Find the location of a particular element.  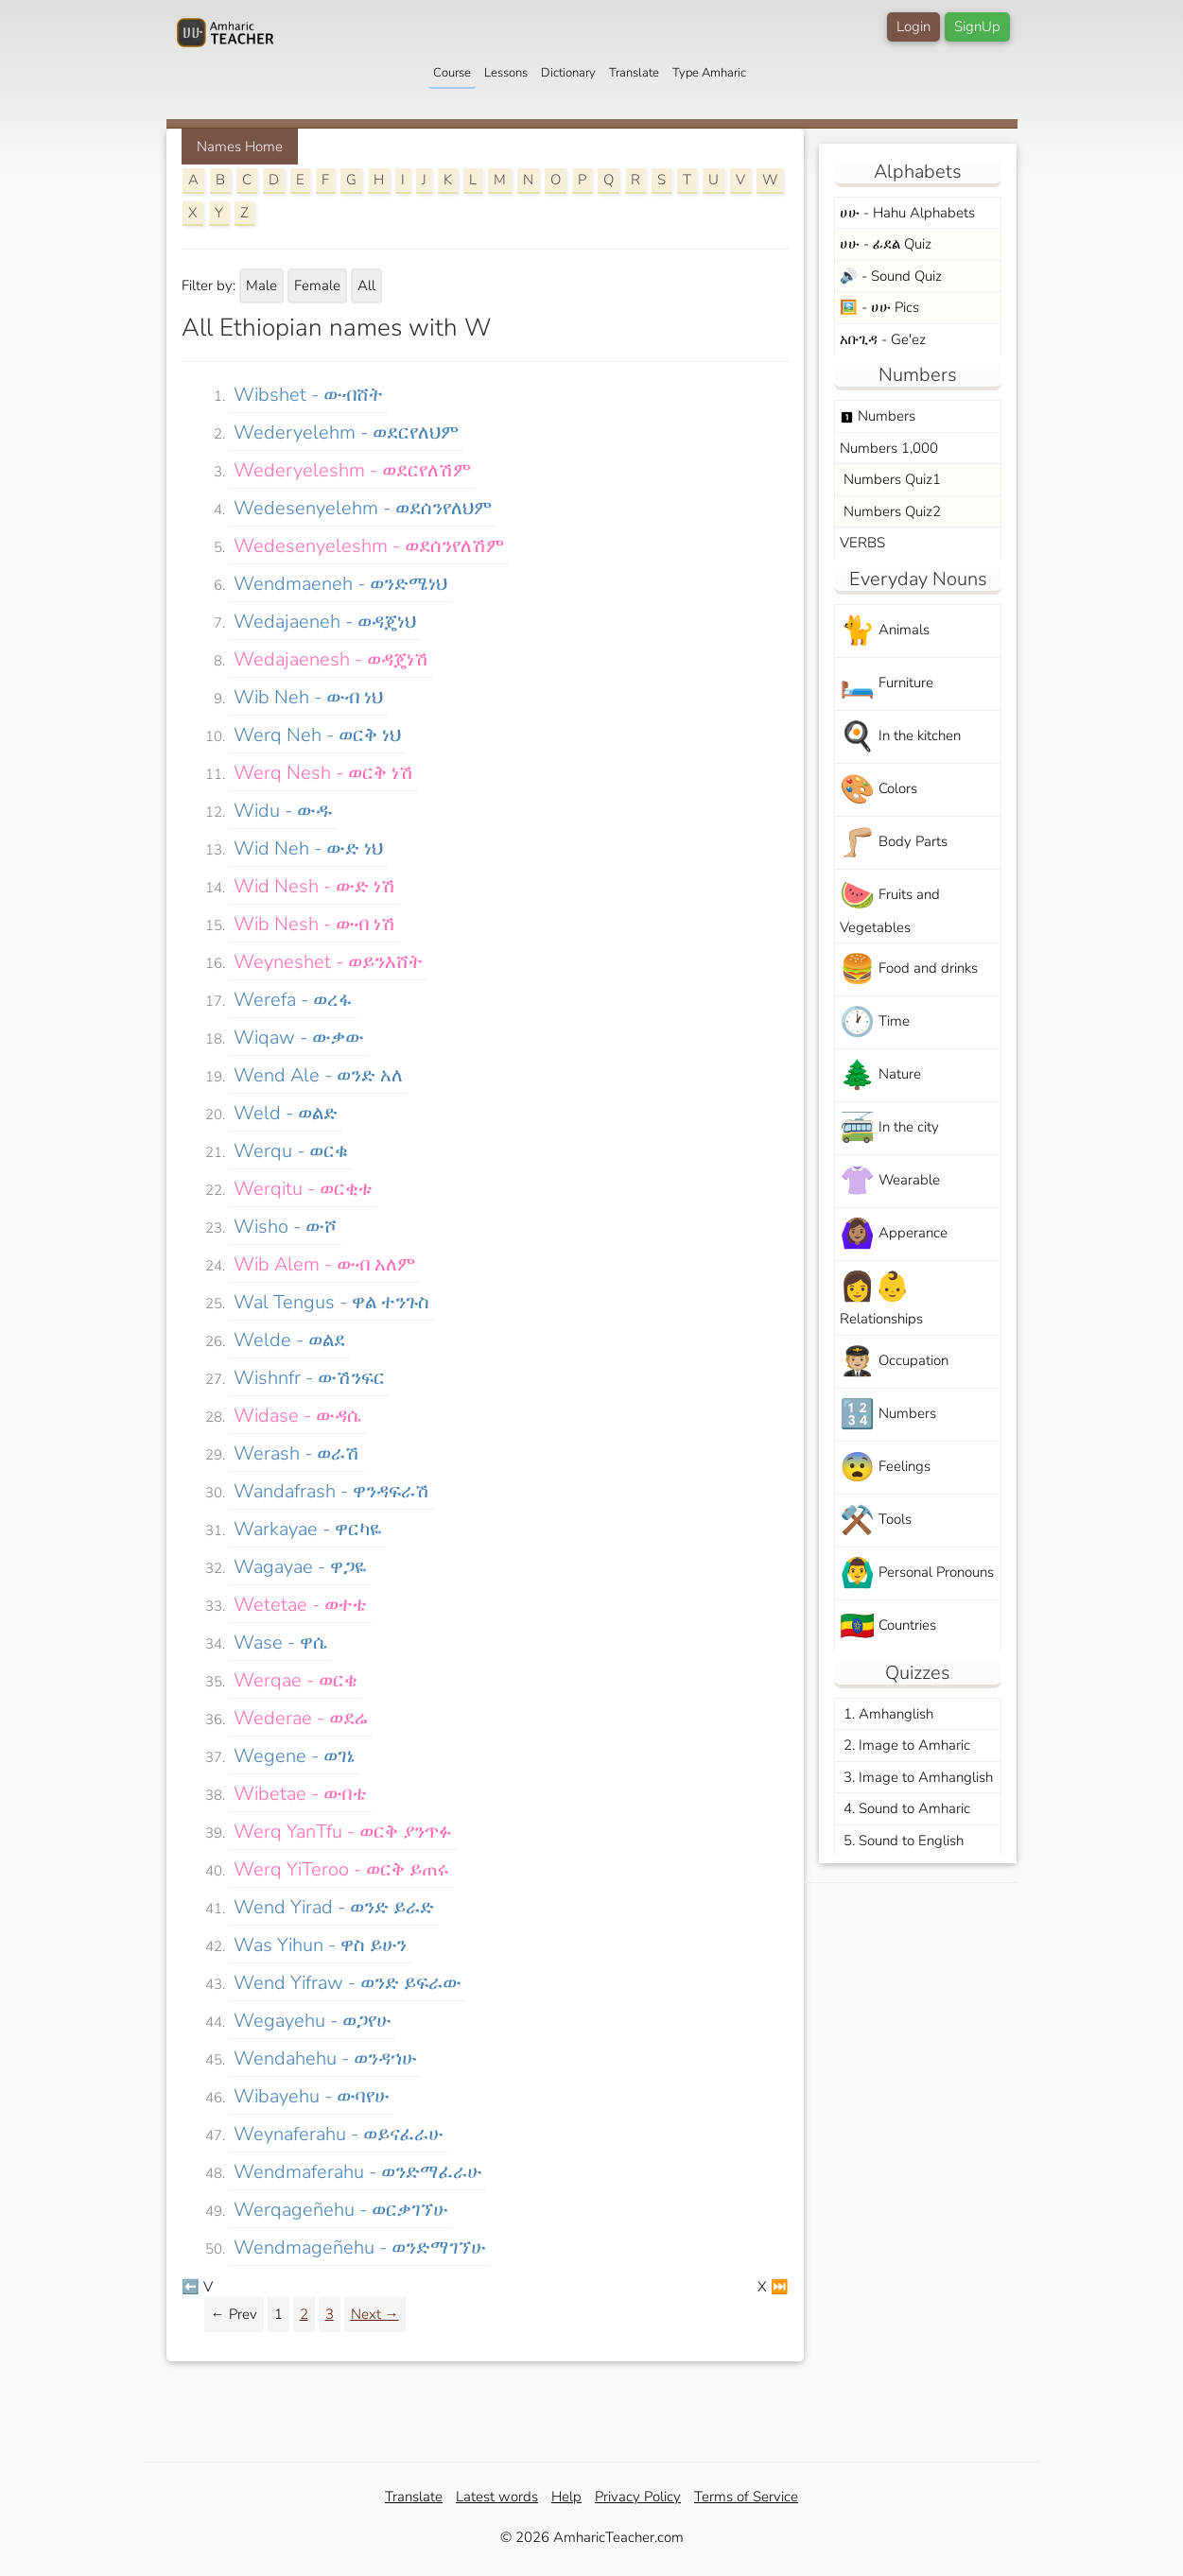

wendmageñehu - ወንድማገኘሁ is located at coordinates (359, 2247).